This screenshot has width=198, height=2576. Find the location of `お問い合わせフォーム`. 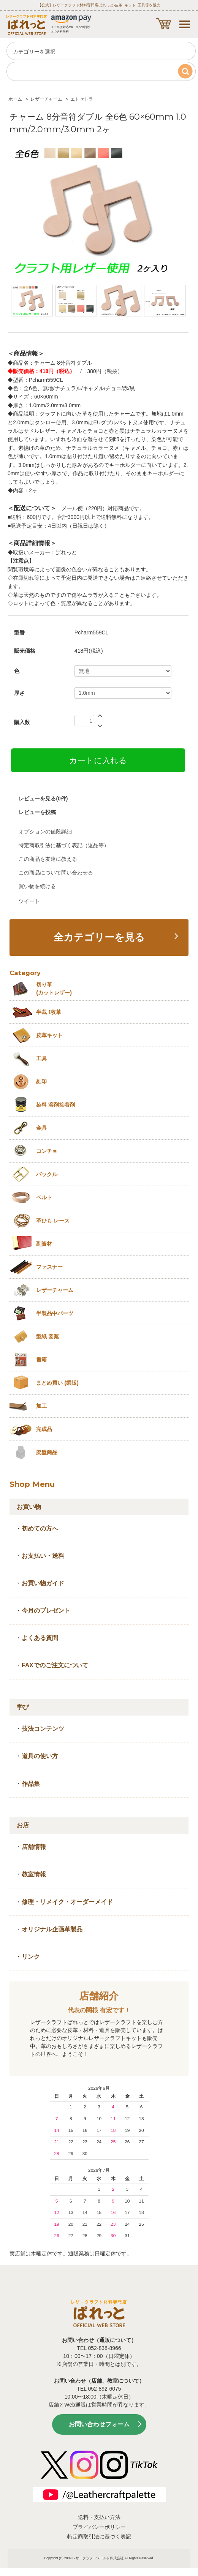

お問い合わせフォーム is located at coordinates (99, 2424).